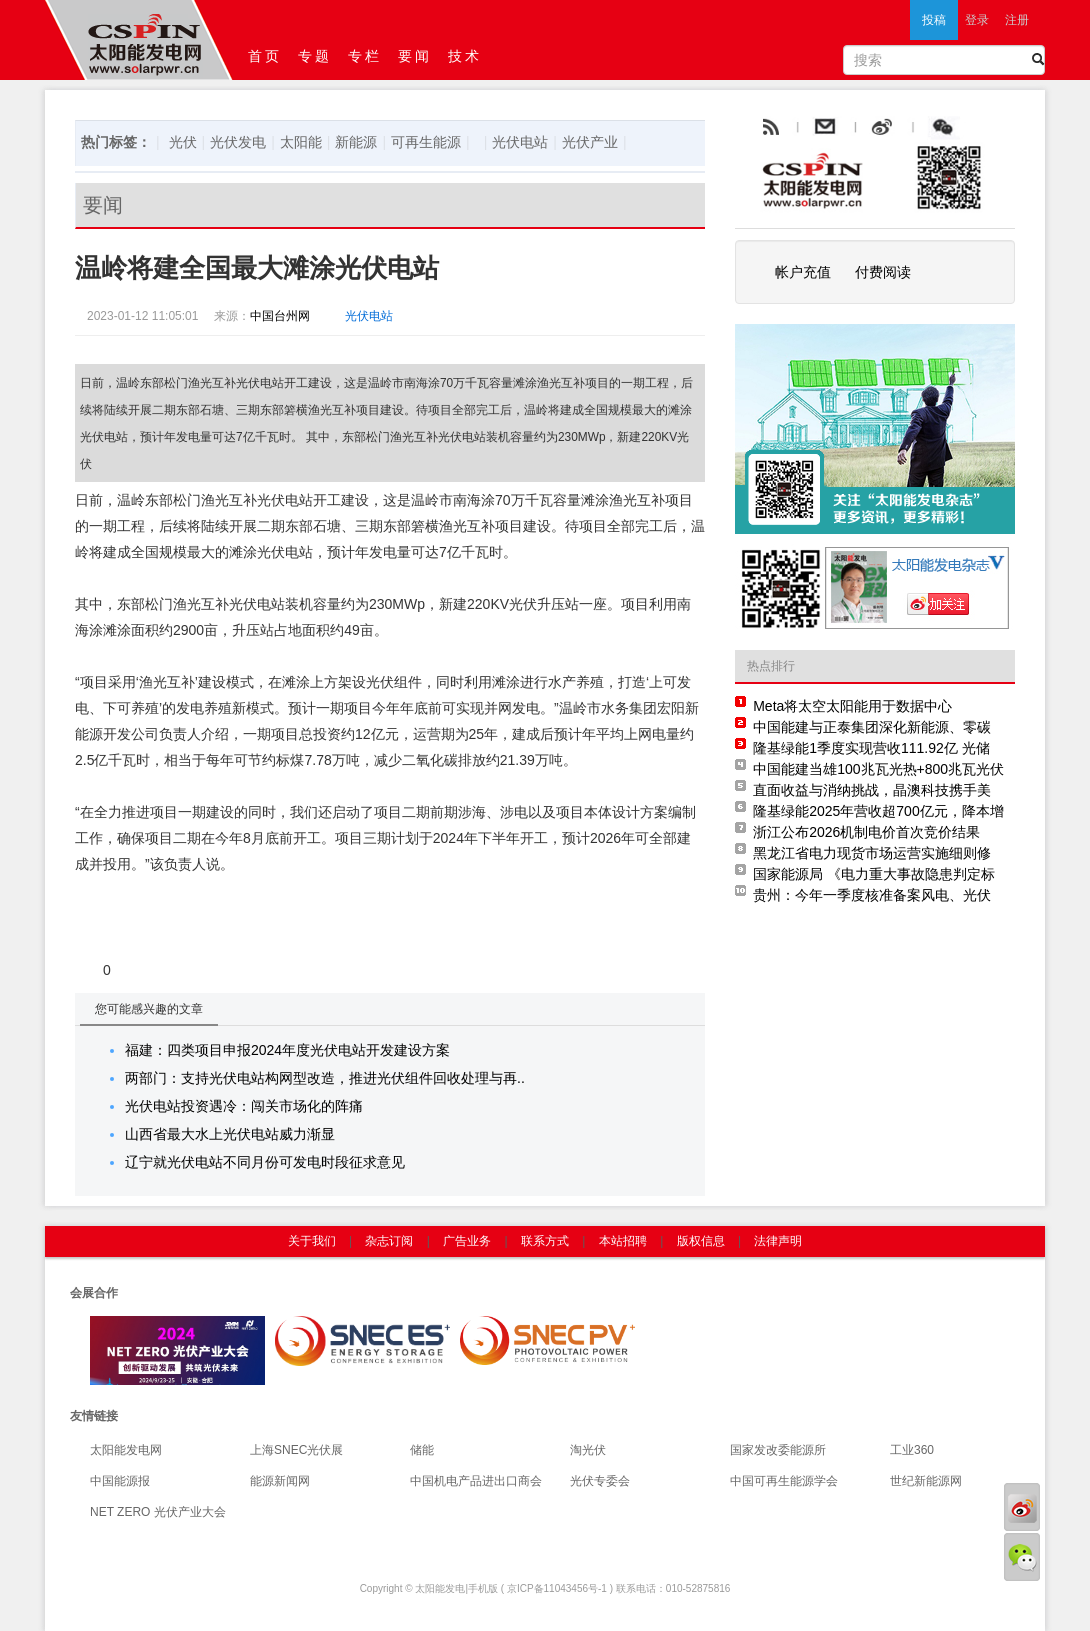 Image resolution: width=1090 pixels, height=1631 pixels. What do you see at coordinates (878, 769) in the screenshot?
I see `中国能建当雄100兆瓦光热+800兆瓦光伏` at bounding box center [878, 769].